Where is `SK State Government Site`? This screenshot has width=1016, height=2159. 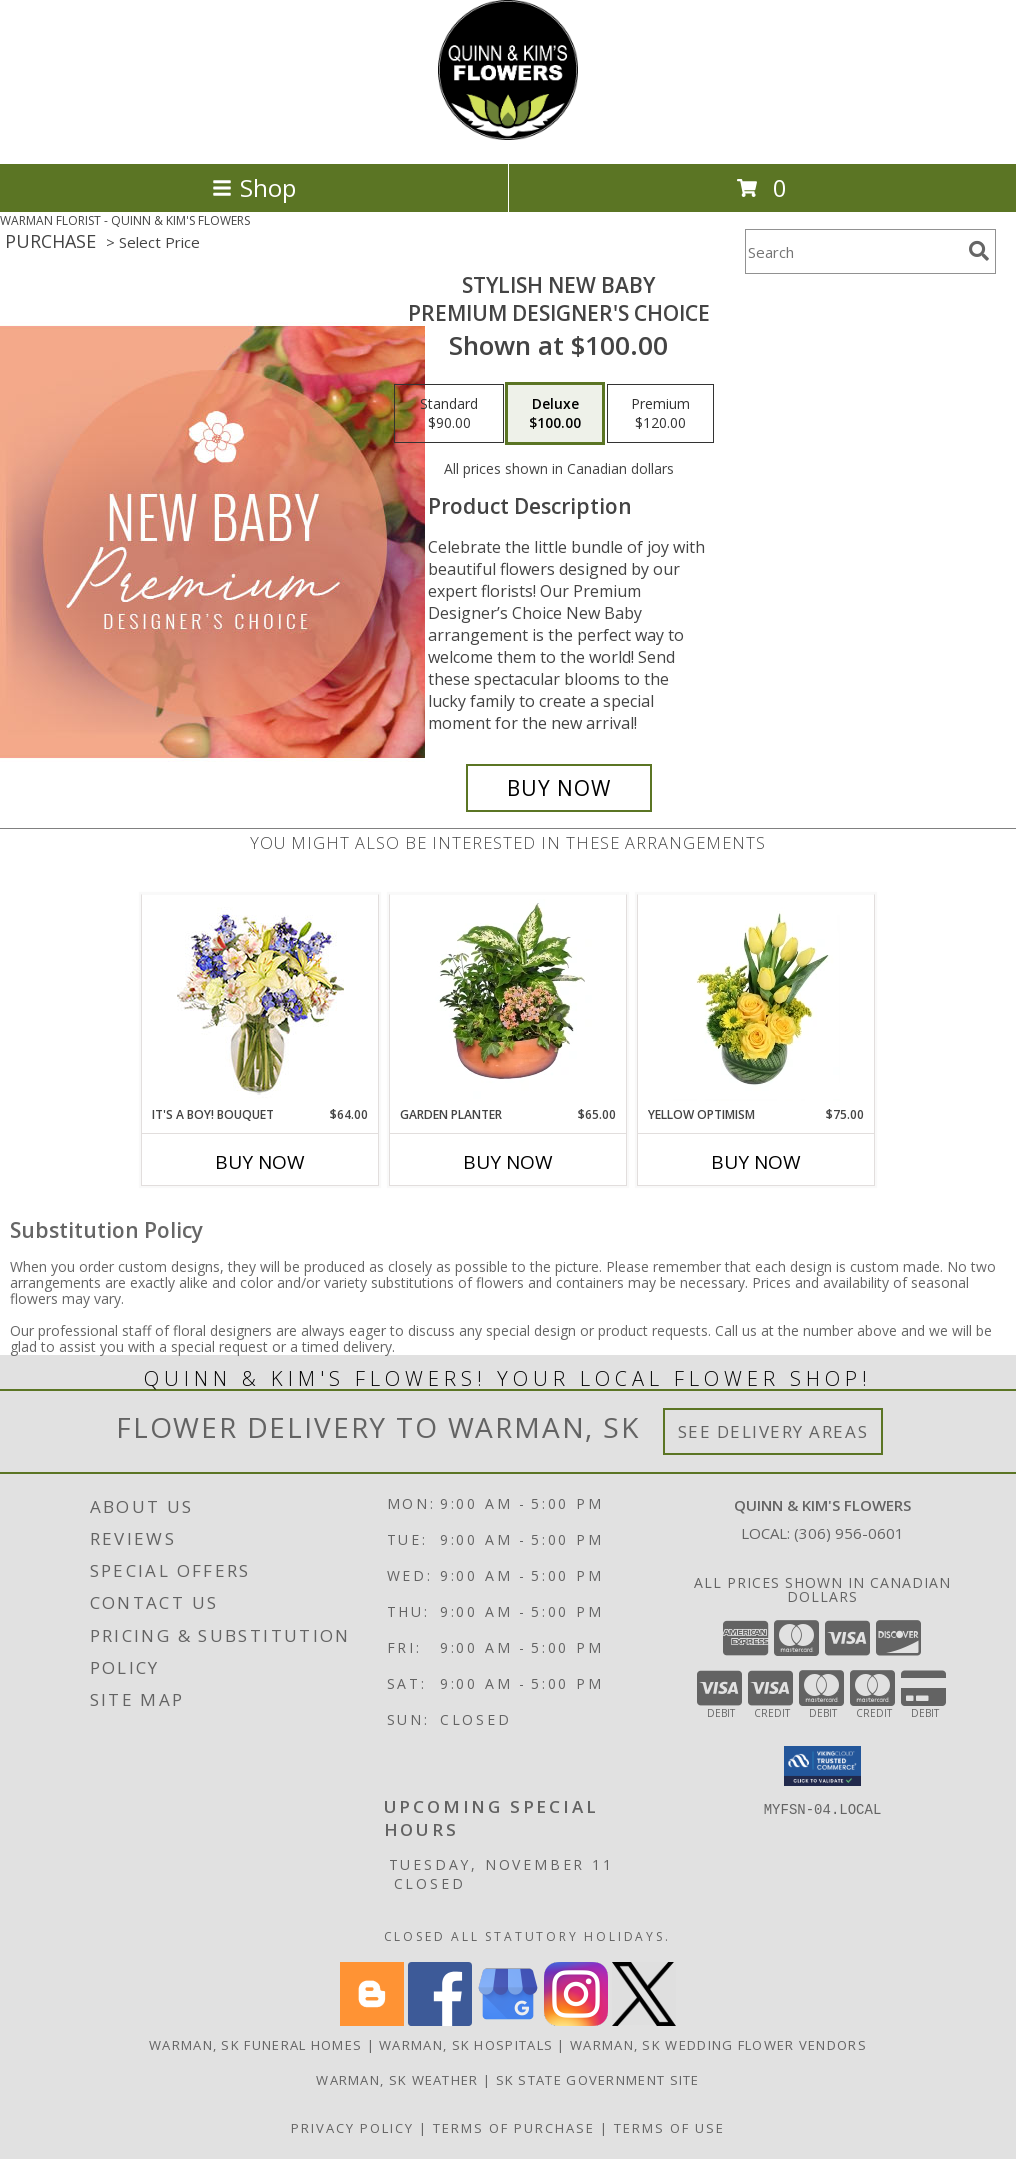
SK State Government Site is located at coordinates (598, 2080).